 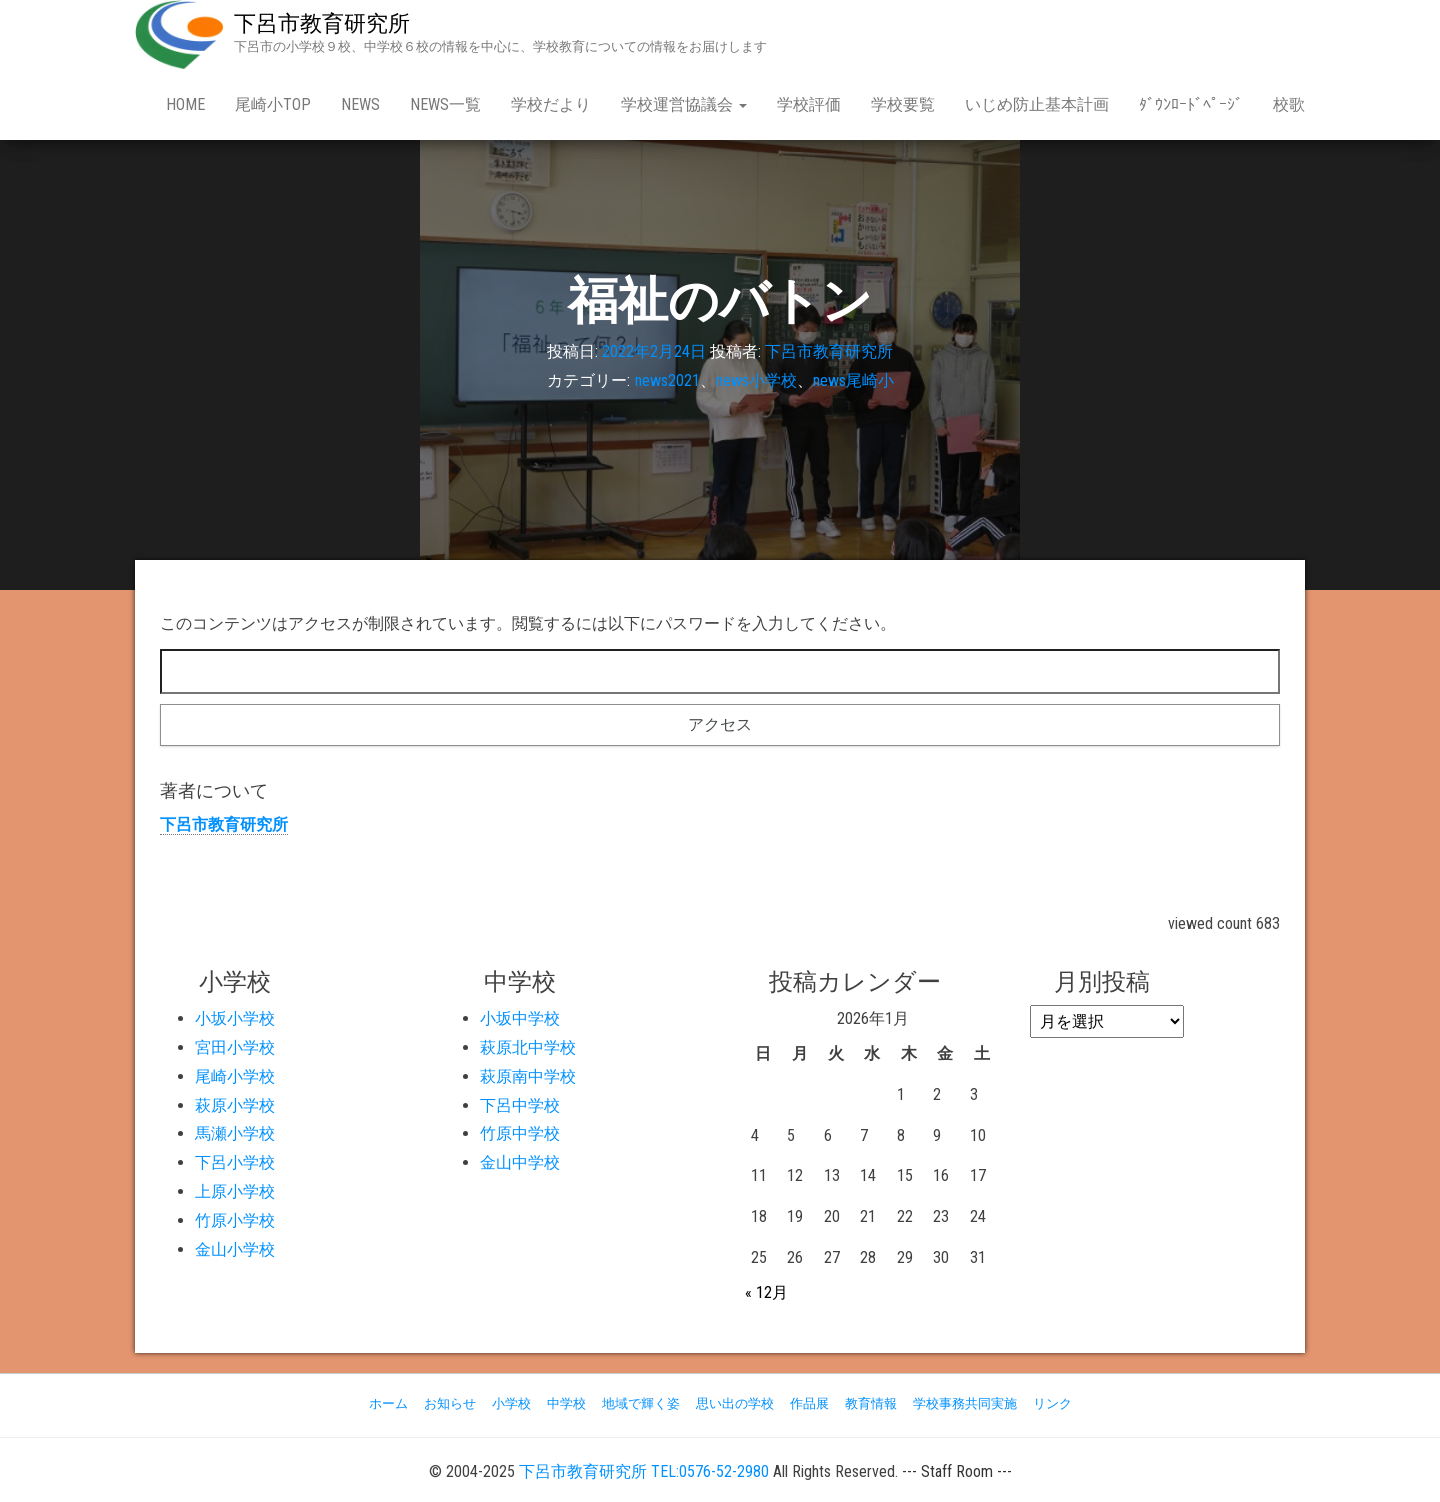 What do you see at coordinates (735, 1403) in the screenshot?
I see `思い出の学校` at bounding box center [735, 1403].